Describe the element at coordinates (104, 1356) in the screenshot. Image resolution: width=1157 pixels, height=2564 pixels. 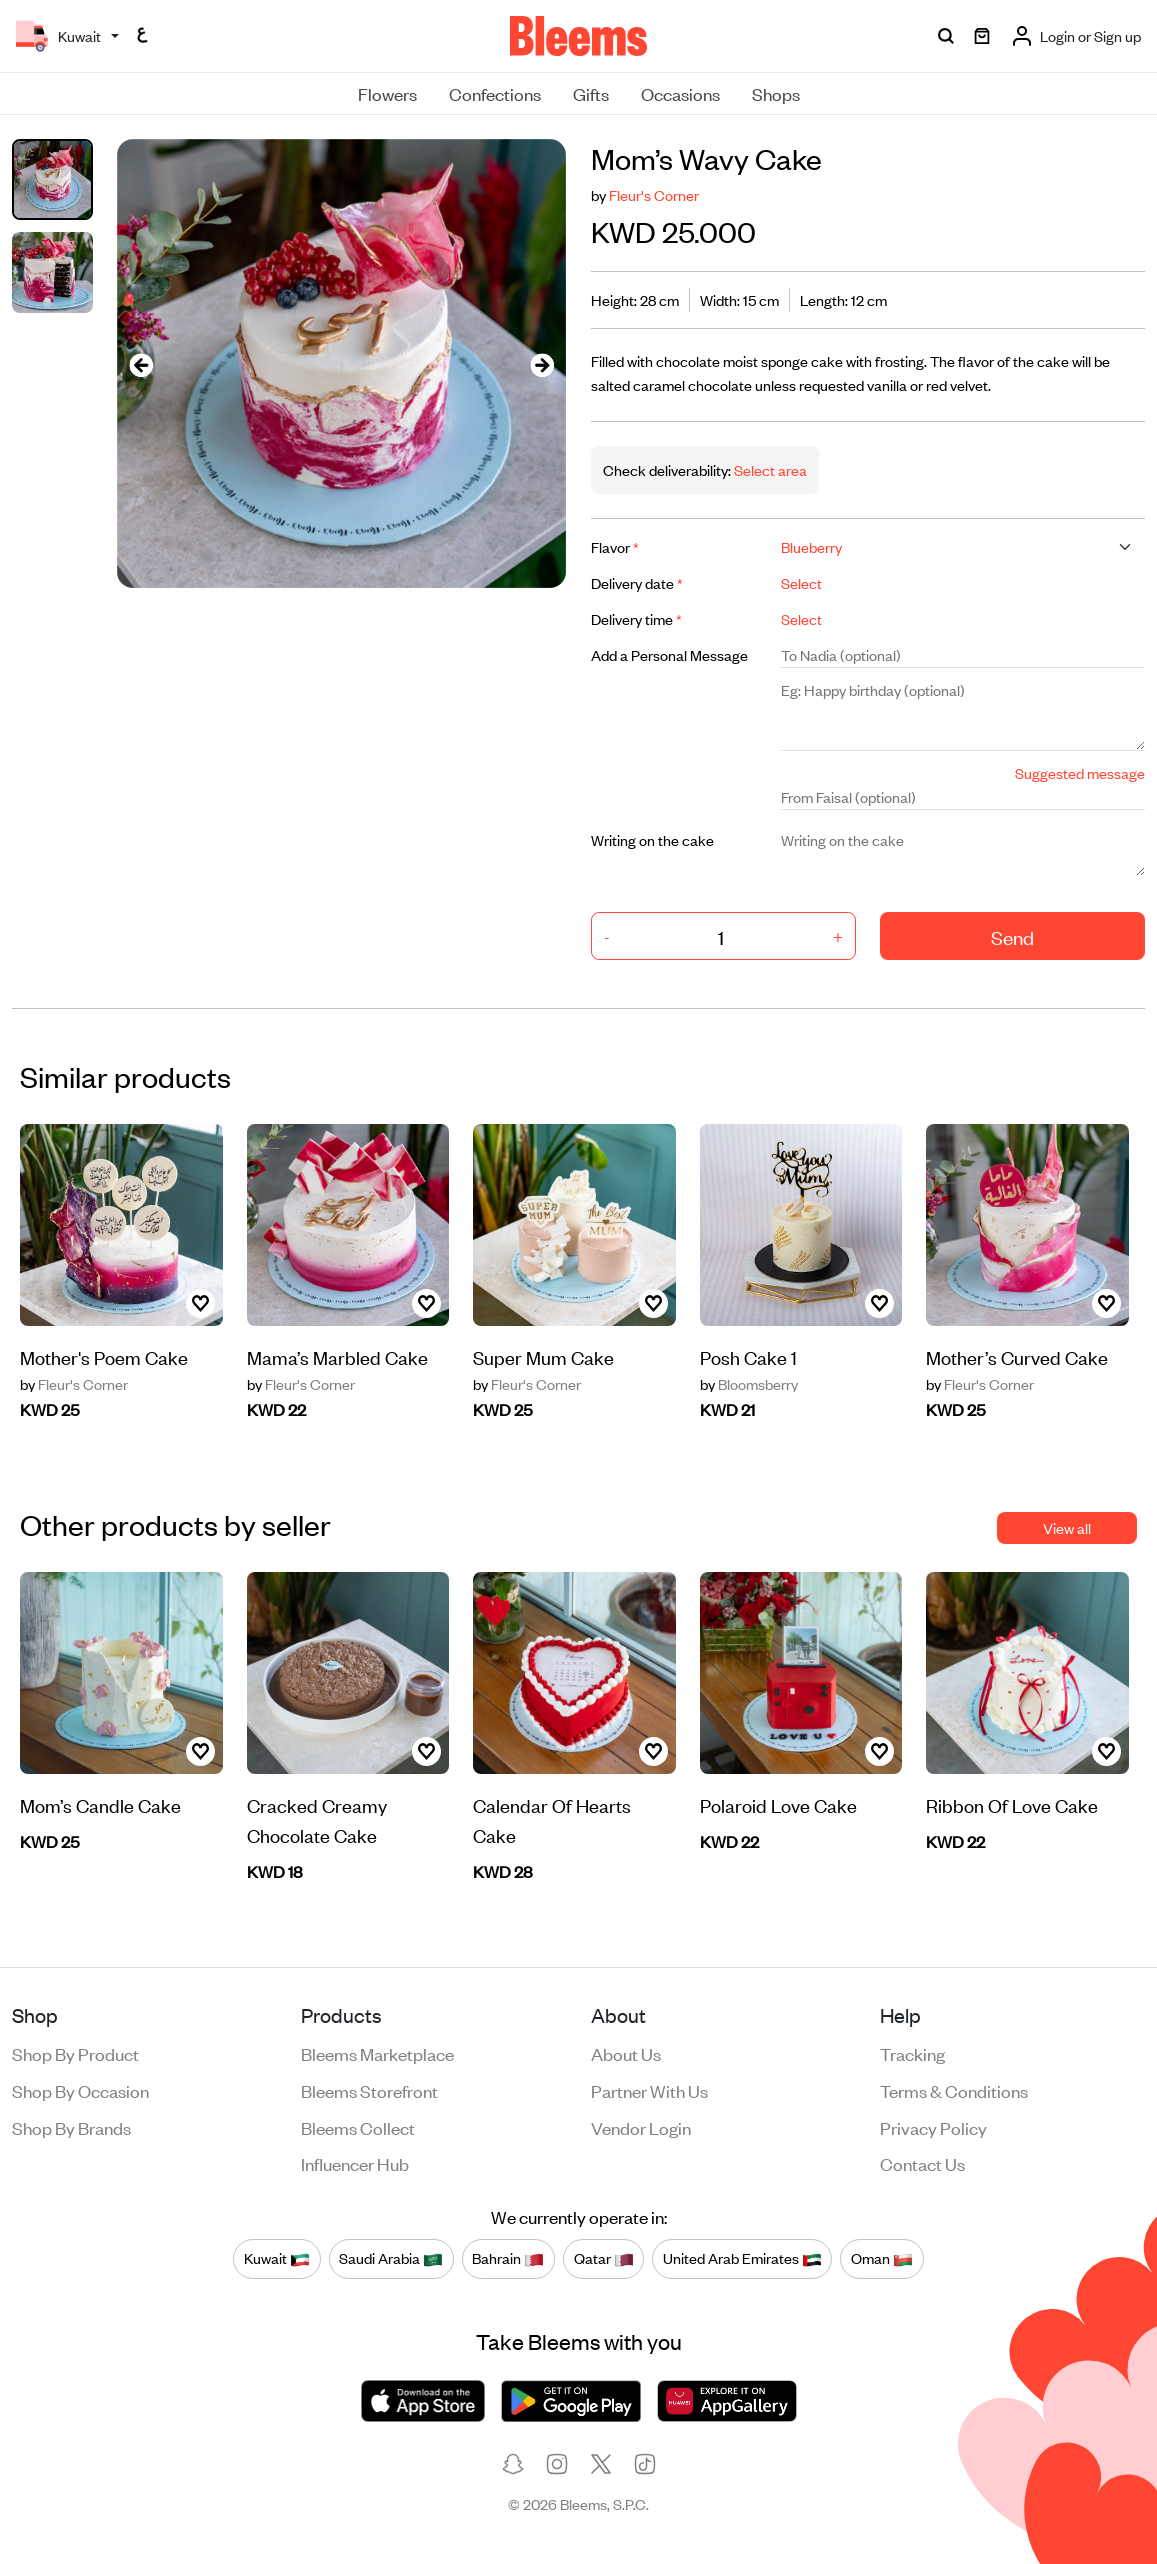
I see `Mother's Poem Cake` at that location.